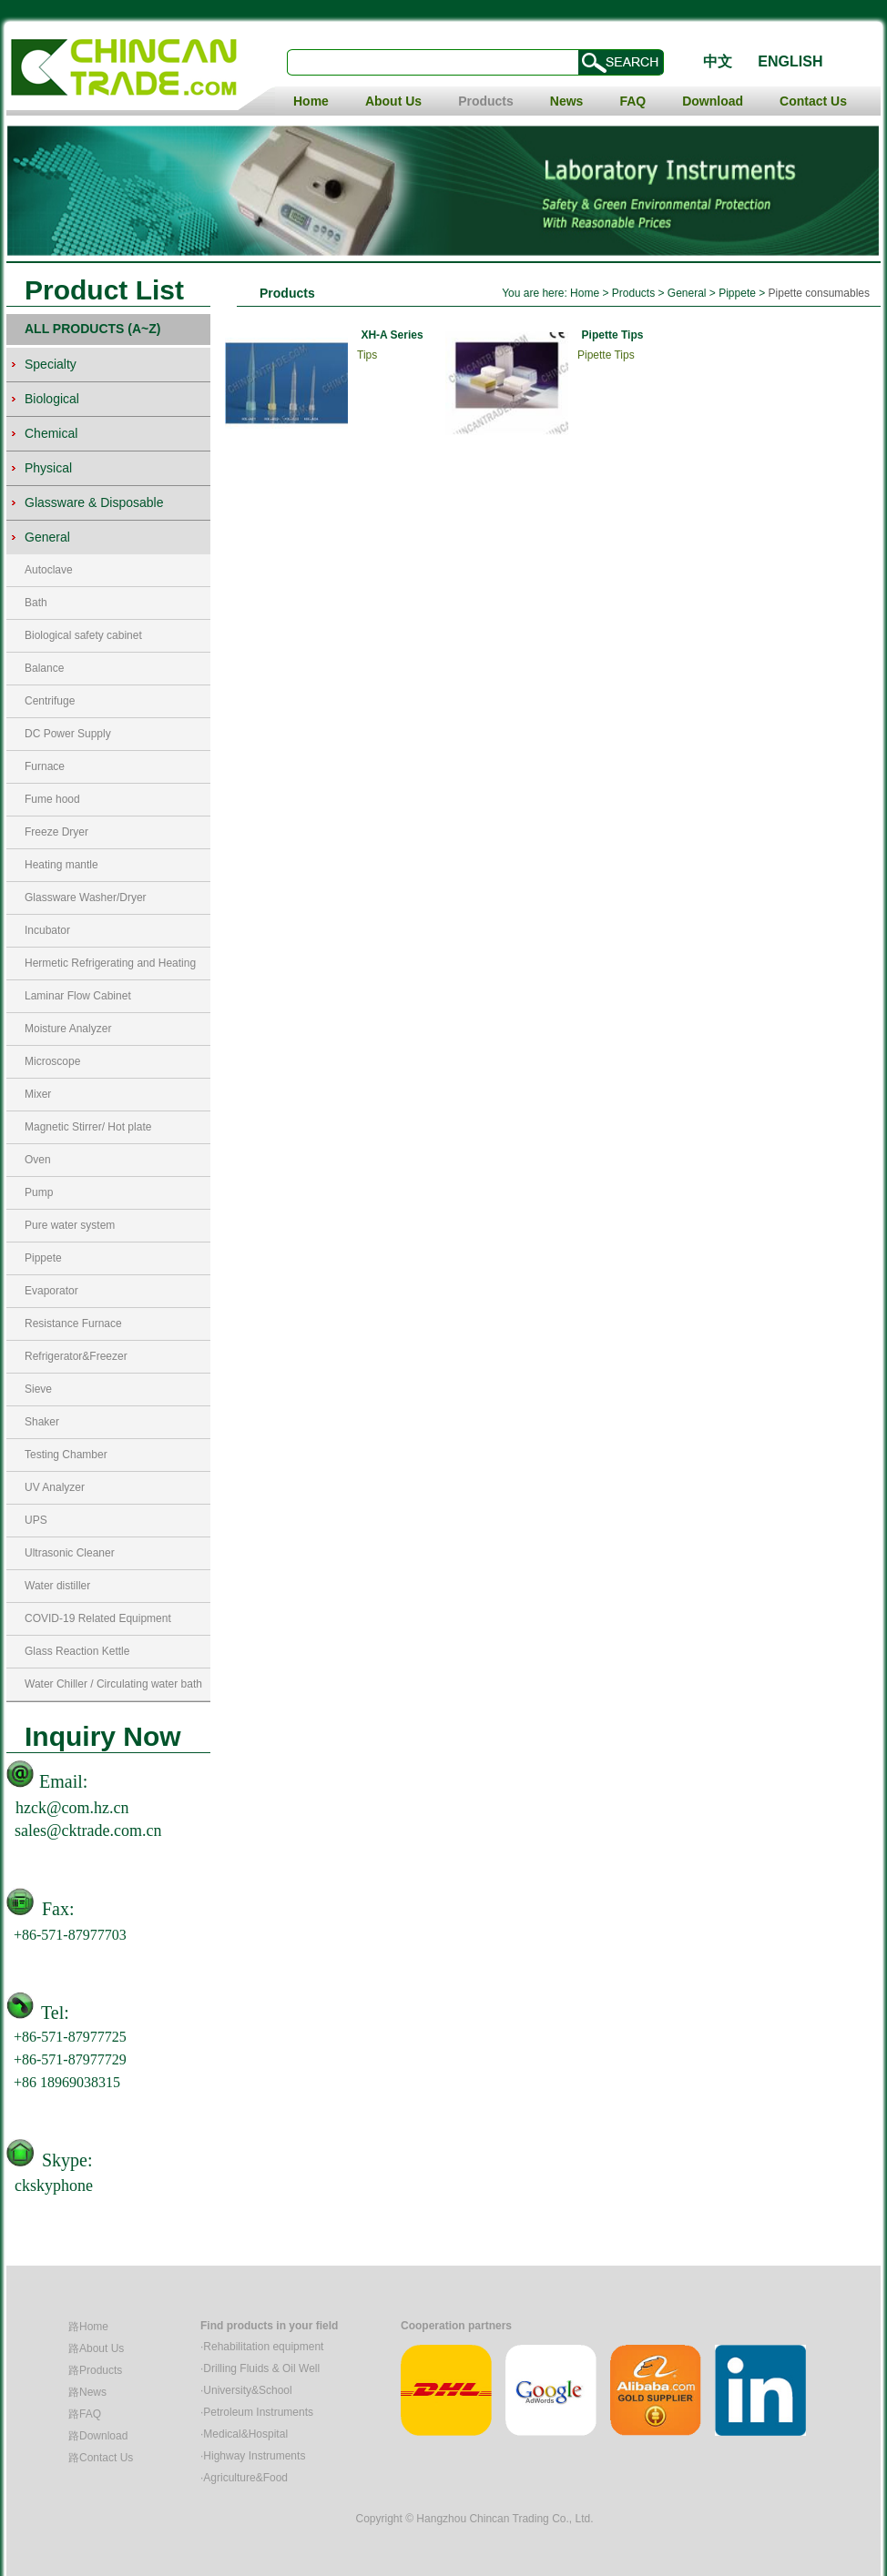  Describe the element at coordinates (42, 1421) in the screenshot. I see `Shaker` at that location.